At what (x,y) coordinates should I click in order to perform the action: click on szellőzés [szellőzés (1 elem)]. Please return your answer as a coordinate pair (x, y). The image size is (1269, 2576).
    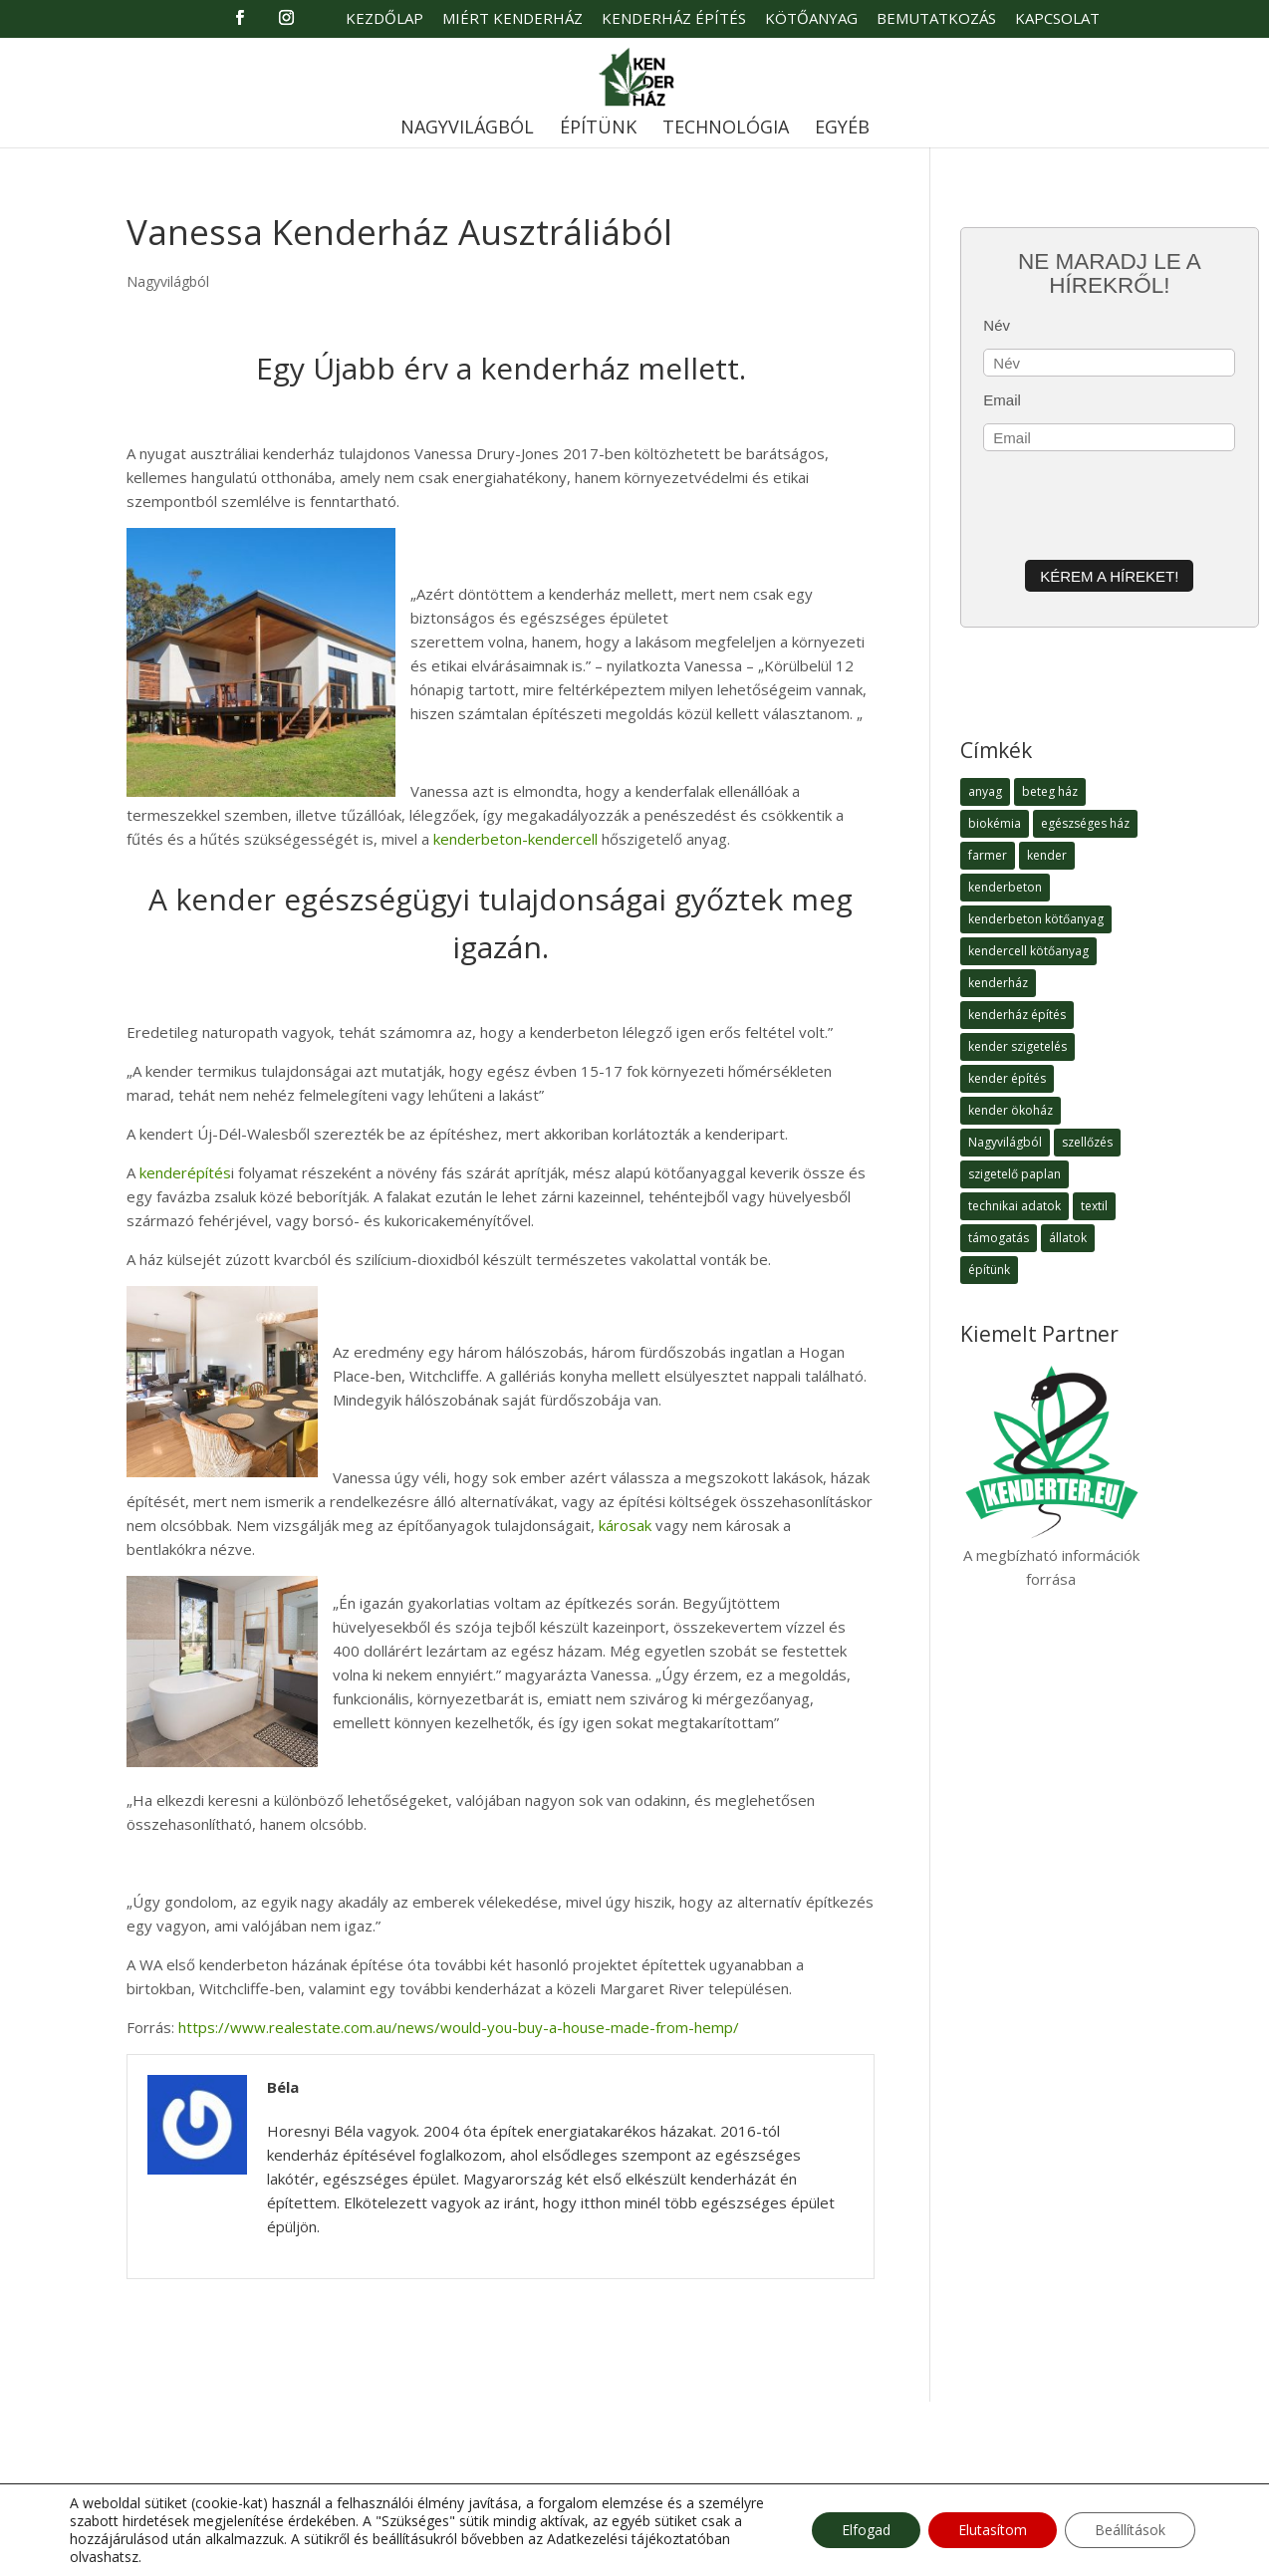
    Looking at the image, I should click on (1087, 1142).